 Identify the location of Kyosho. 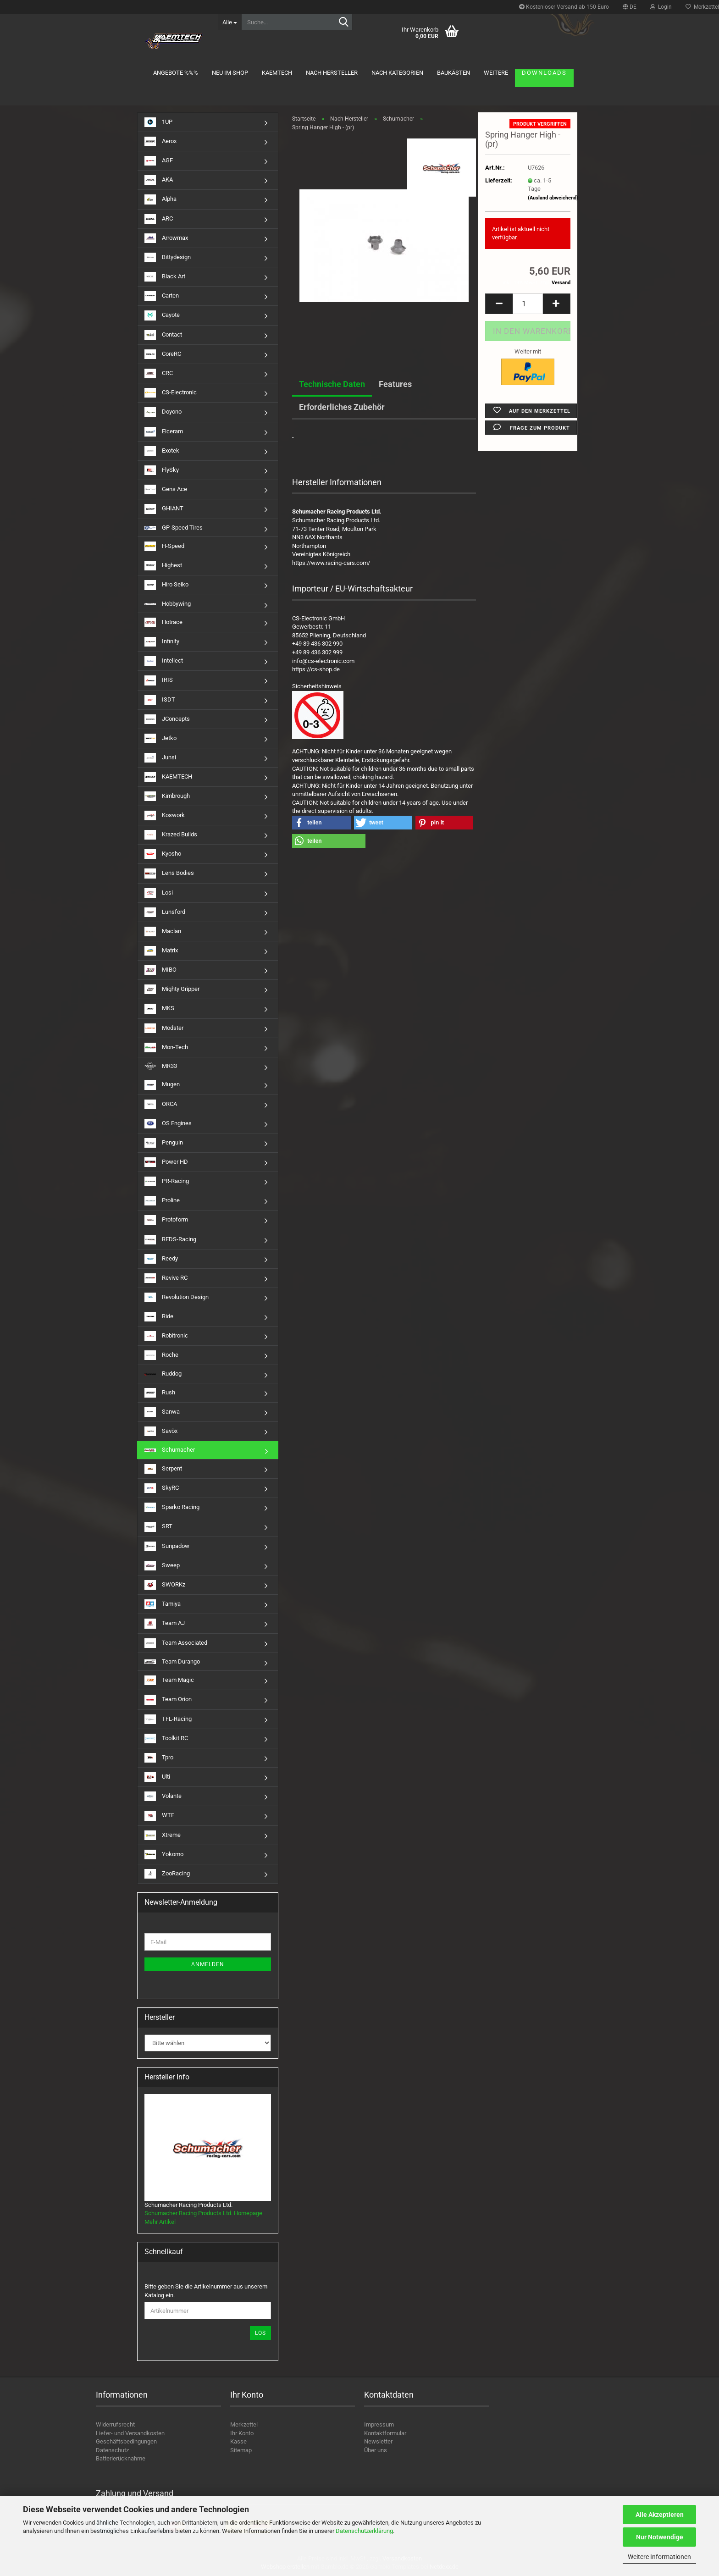
(162, 854).